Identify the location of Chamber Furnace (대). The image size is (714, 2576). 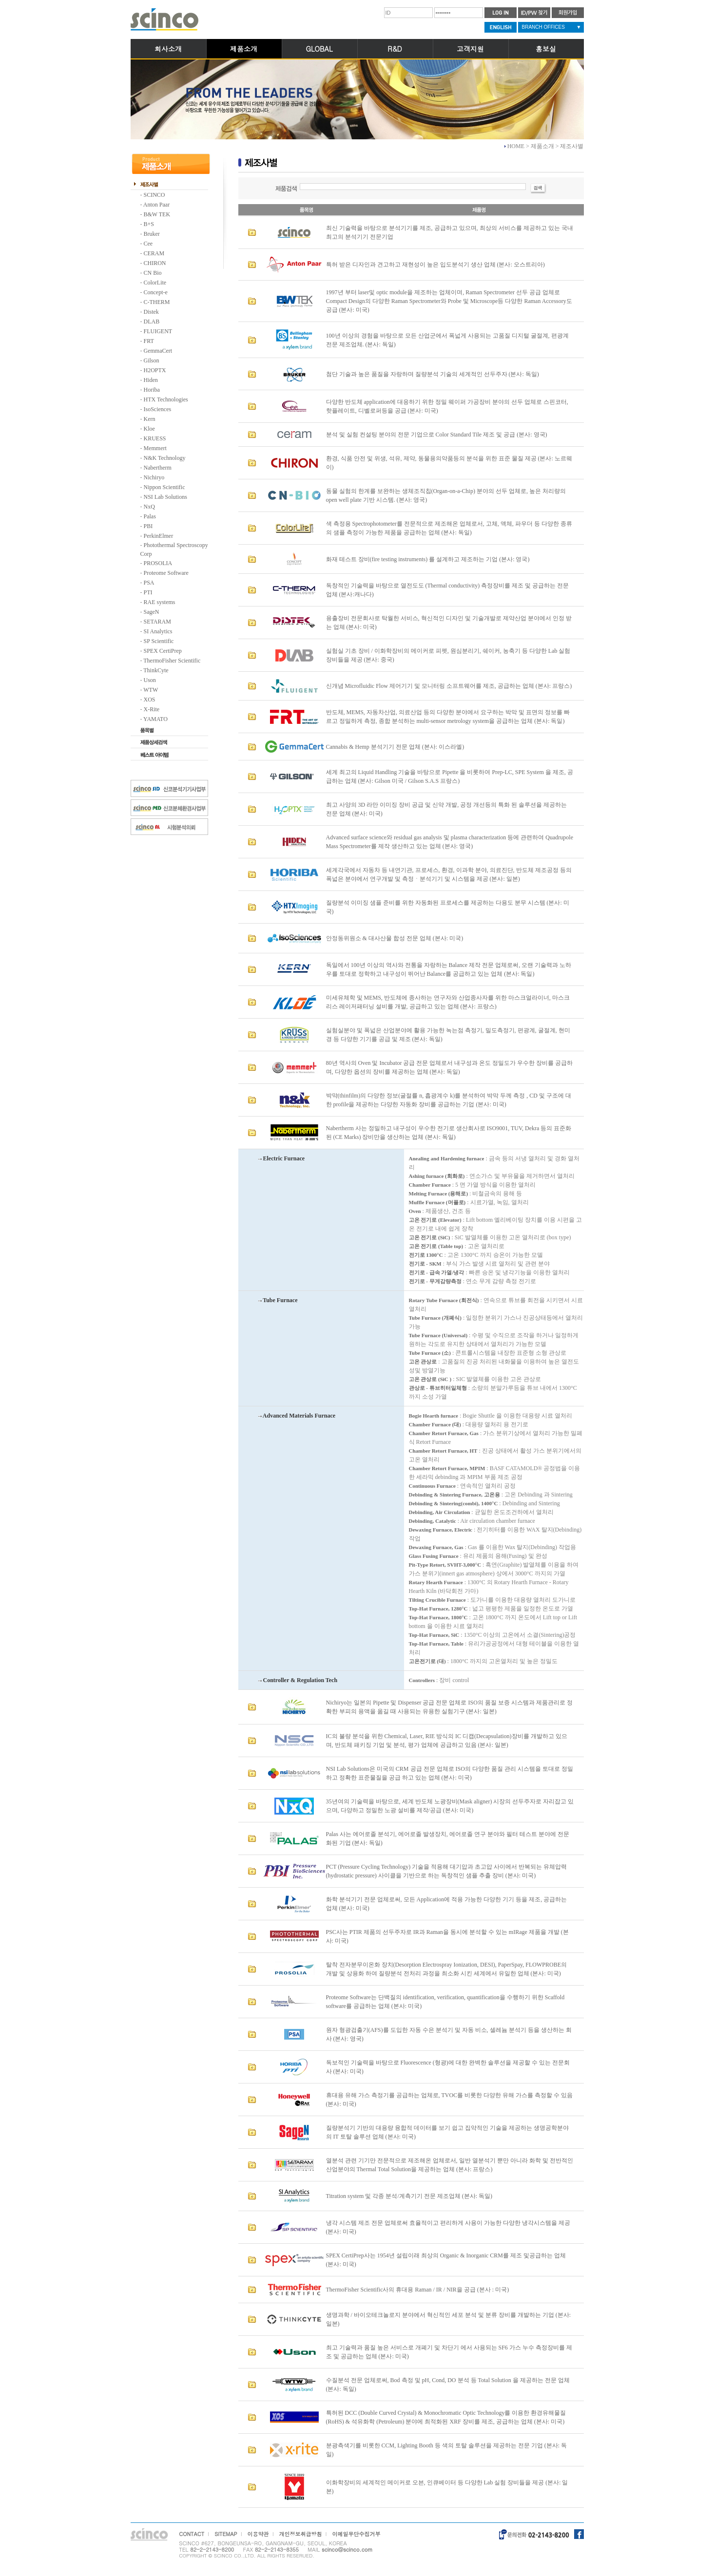
(435, 1424).